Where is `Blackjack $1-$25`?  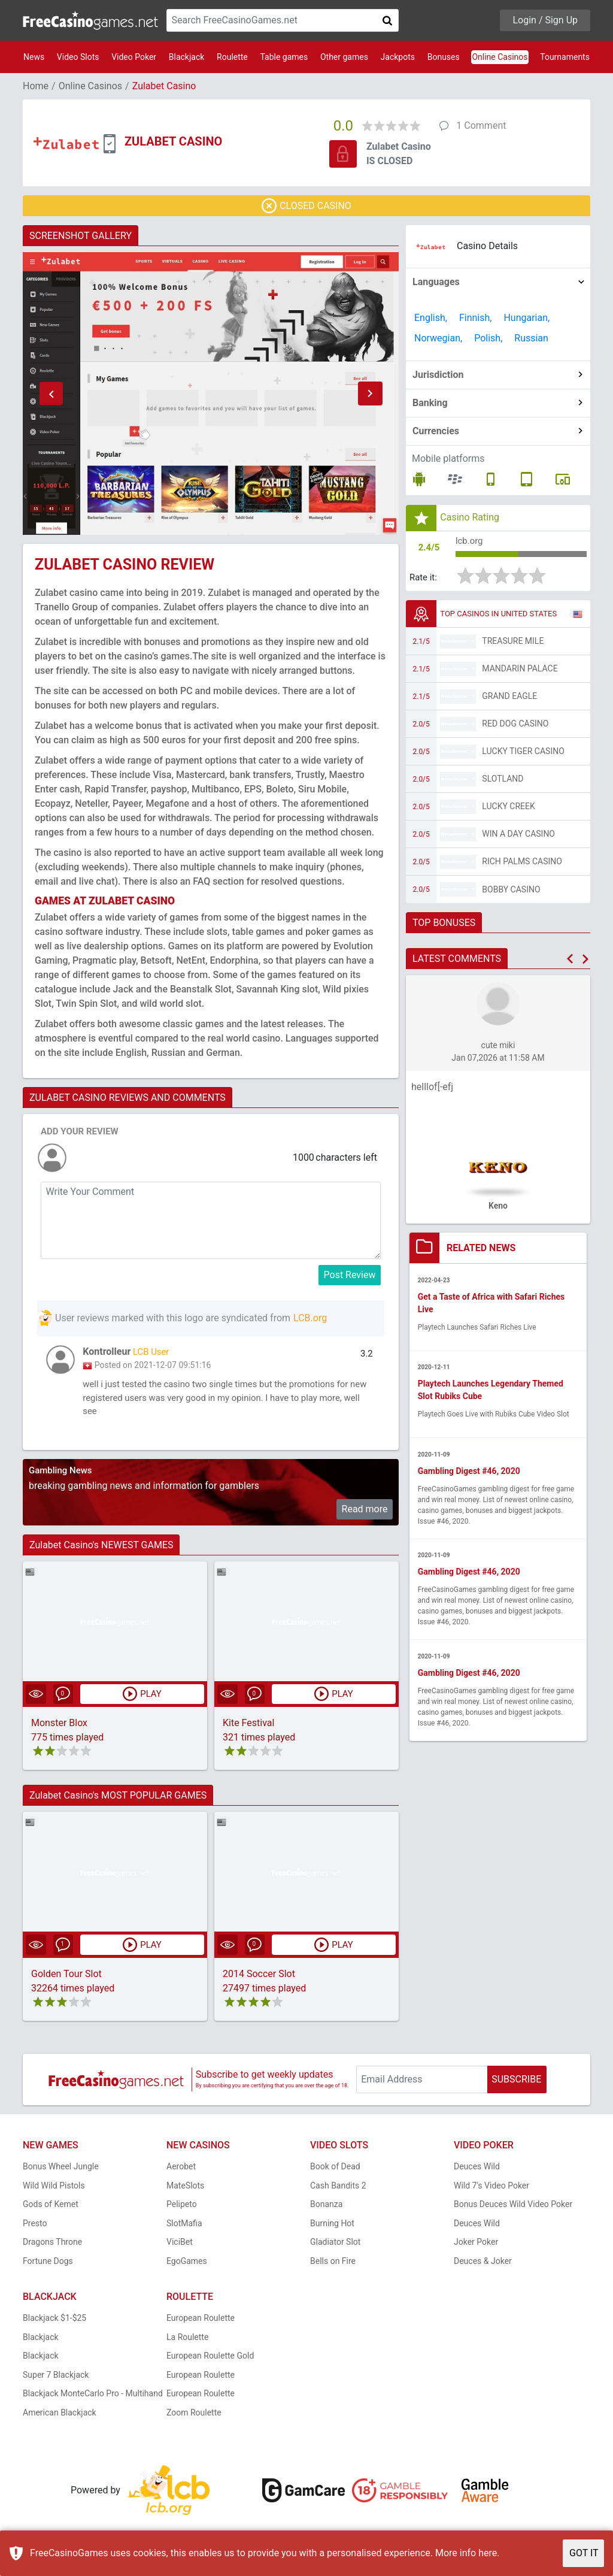
Blackjack $1-$25 is located at coordinates (54, 2322).